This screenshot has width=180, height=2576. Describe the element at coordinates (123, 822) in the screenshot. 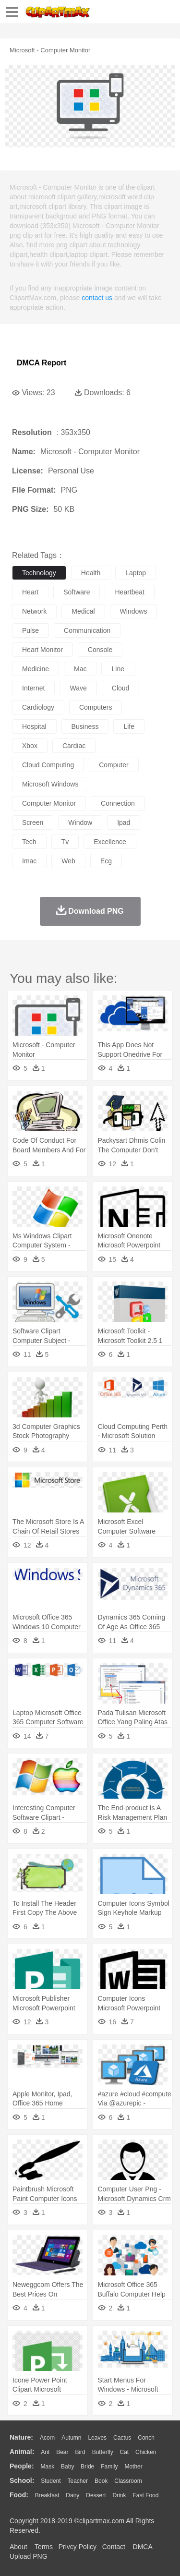

I see `ipad` at that location.